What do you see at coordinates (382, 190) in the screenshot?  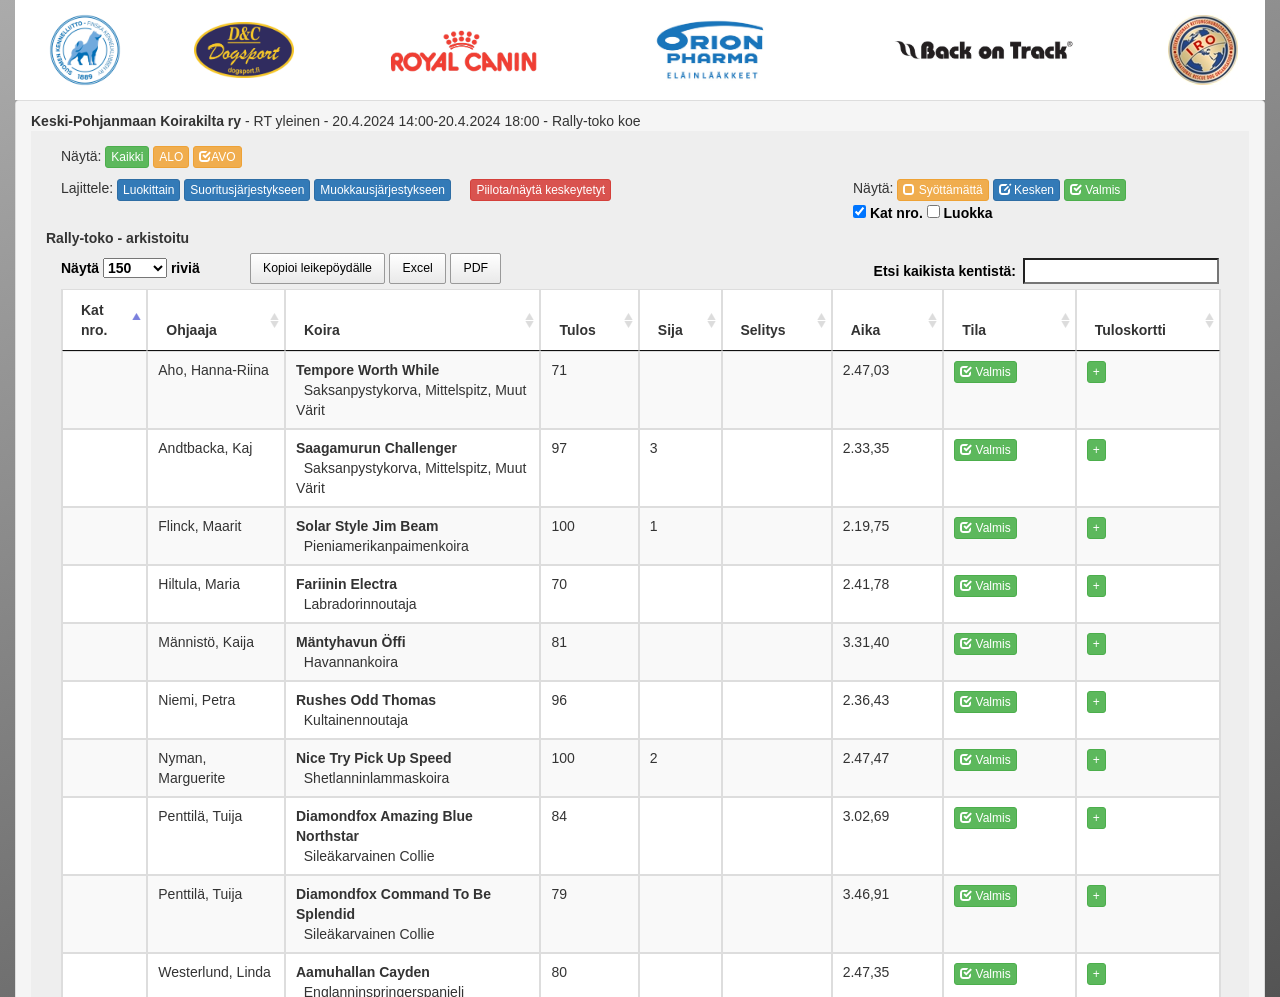 I see `Muokkausjärjestykseen` at bounding box center [382, 190].